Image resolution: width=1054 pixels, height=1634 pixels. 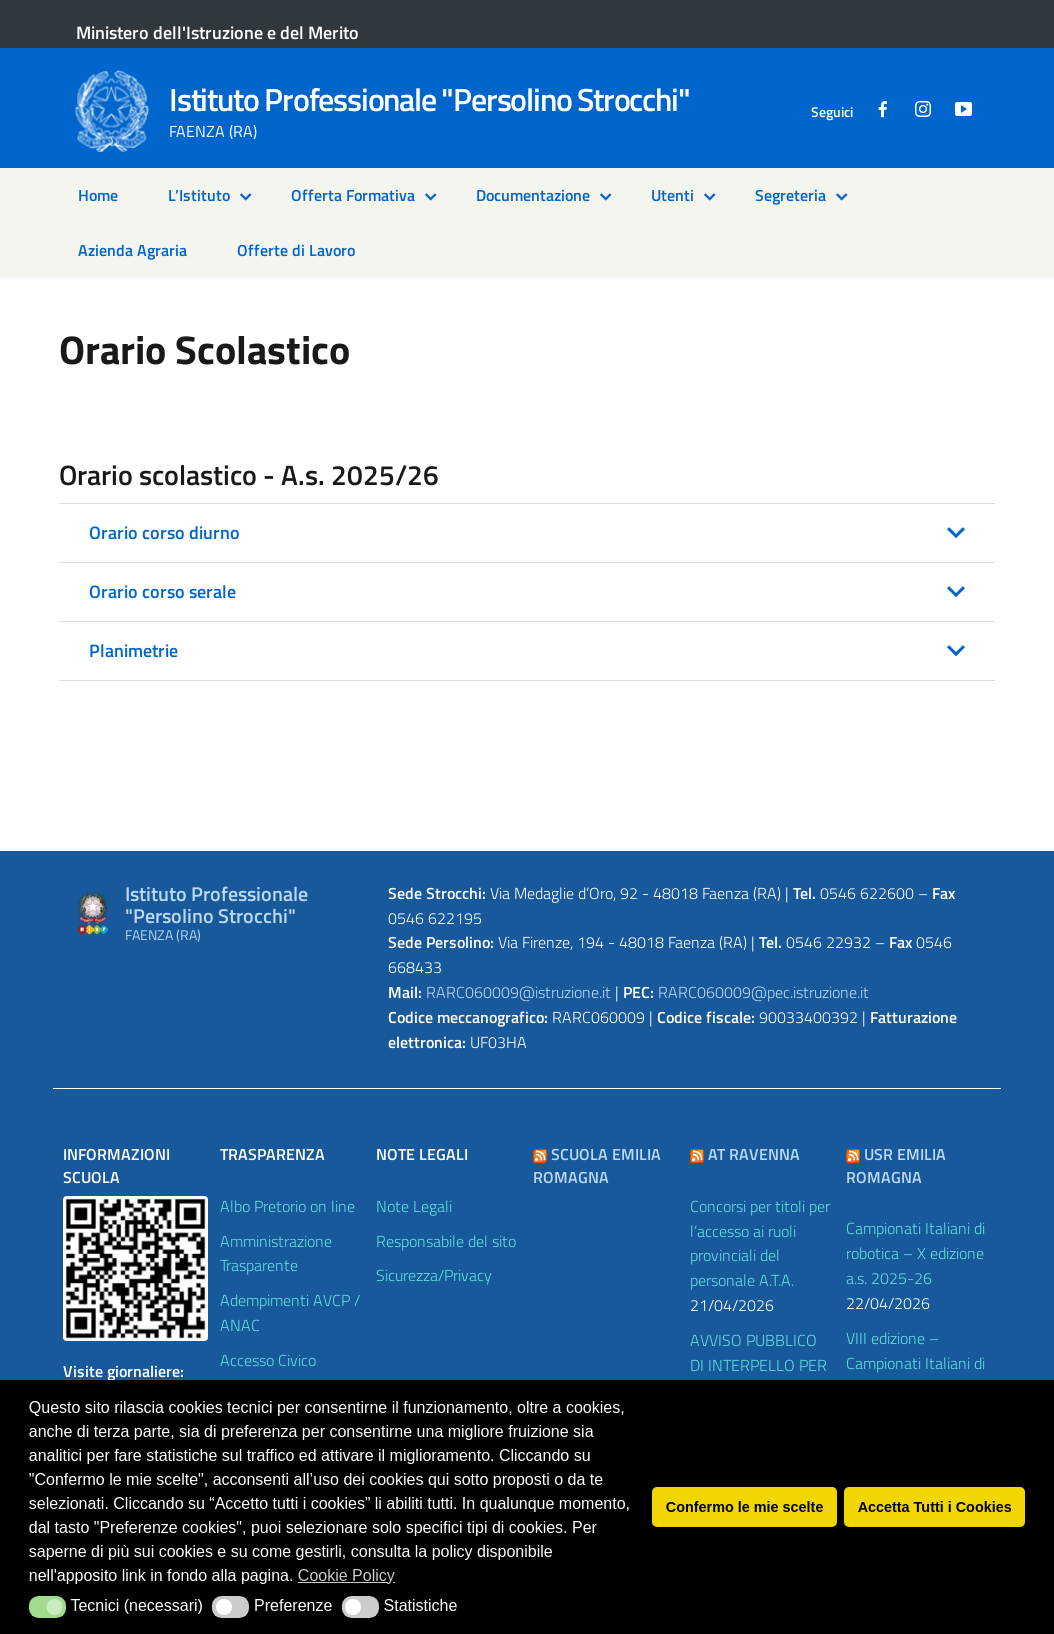 What do you see at coordinates (98, 195) in the screenshot?
I see `Home` at bounding box center [98, 195].